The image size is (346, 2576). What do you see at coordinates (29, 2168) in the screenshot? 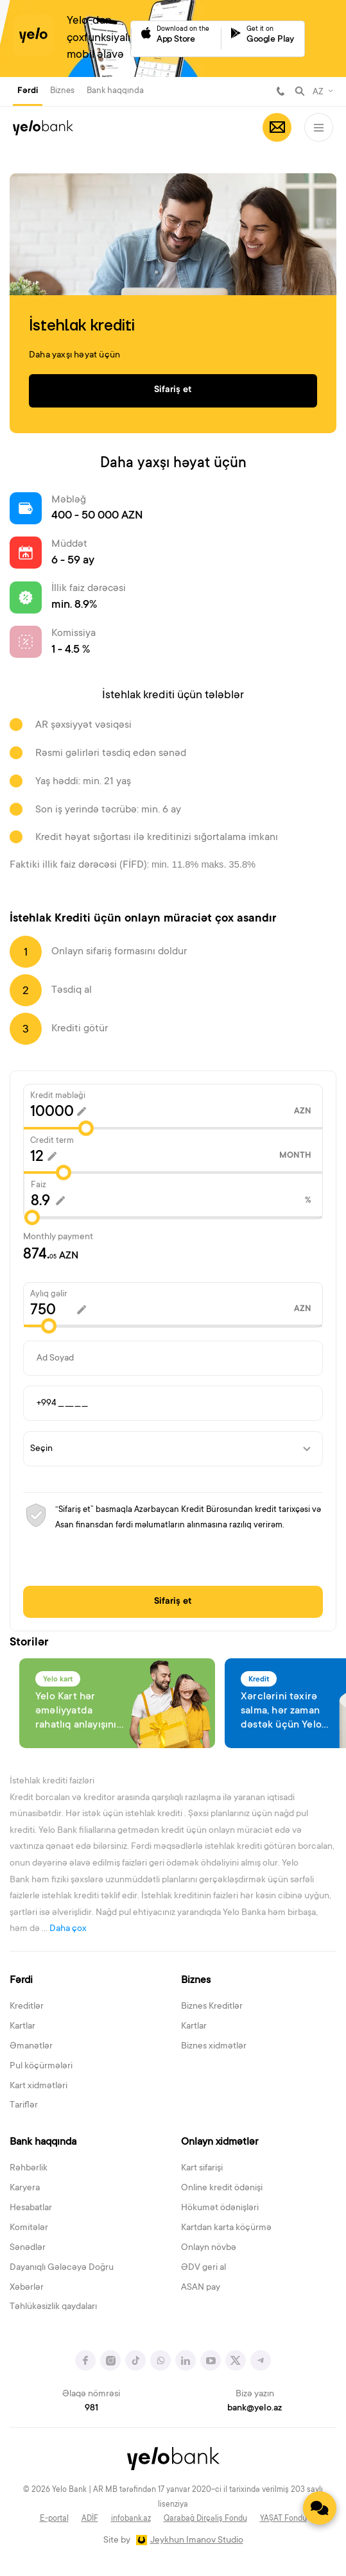
I see `Rəhbərlik` at bounding box center [29, 2168].